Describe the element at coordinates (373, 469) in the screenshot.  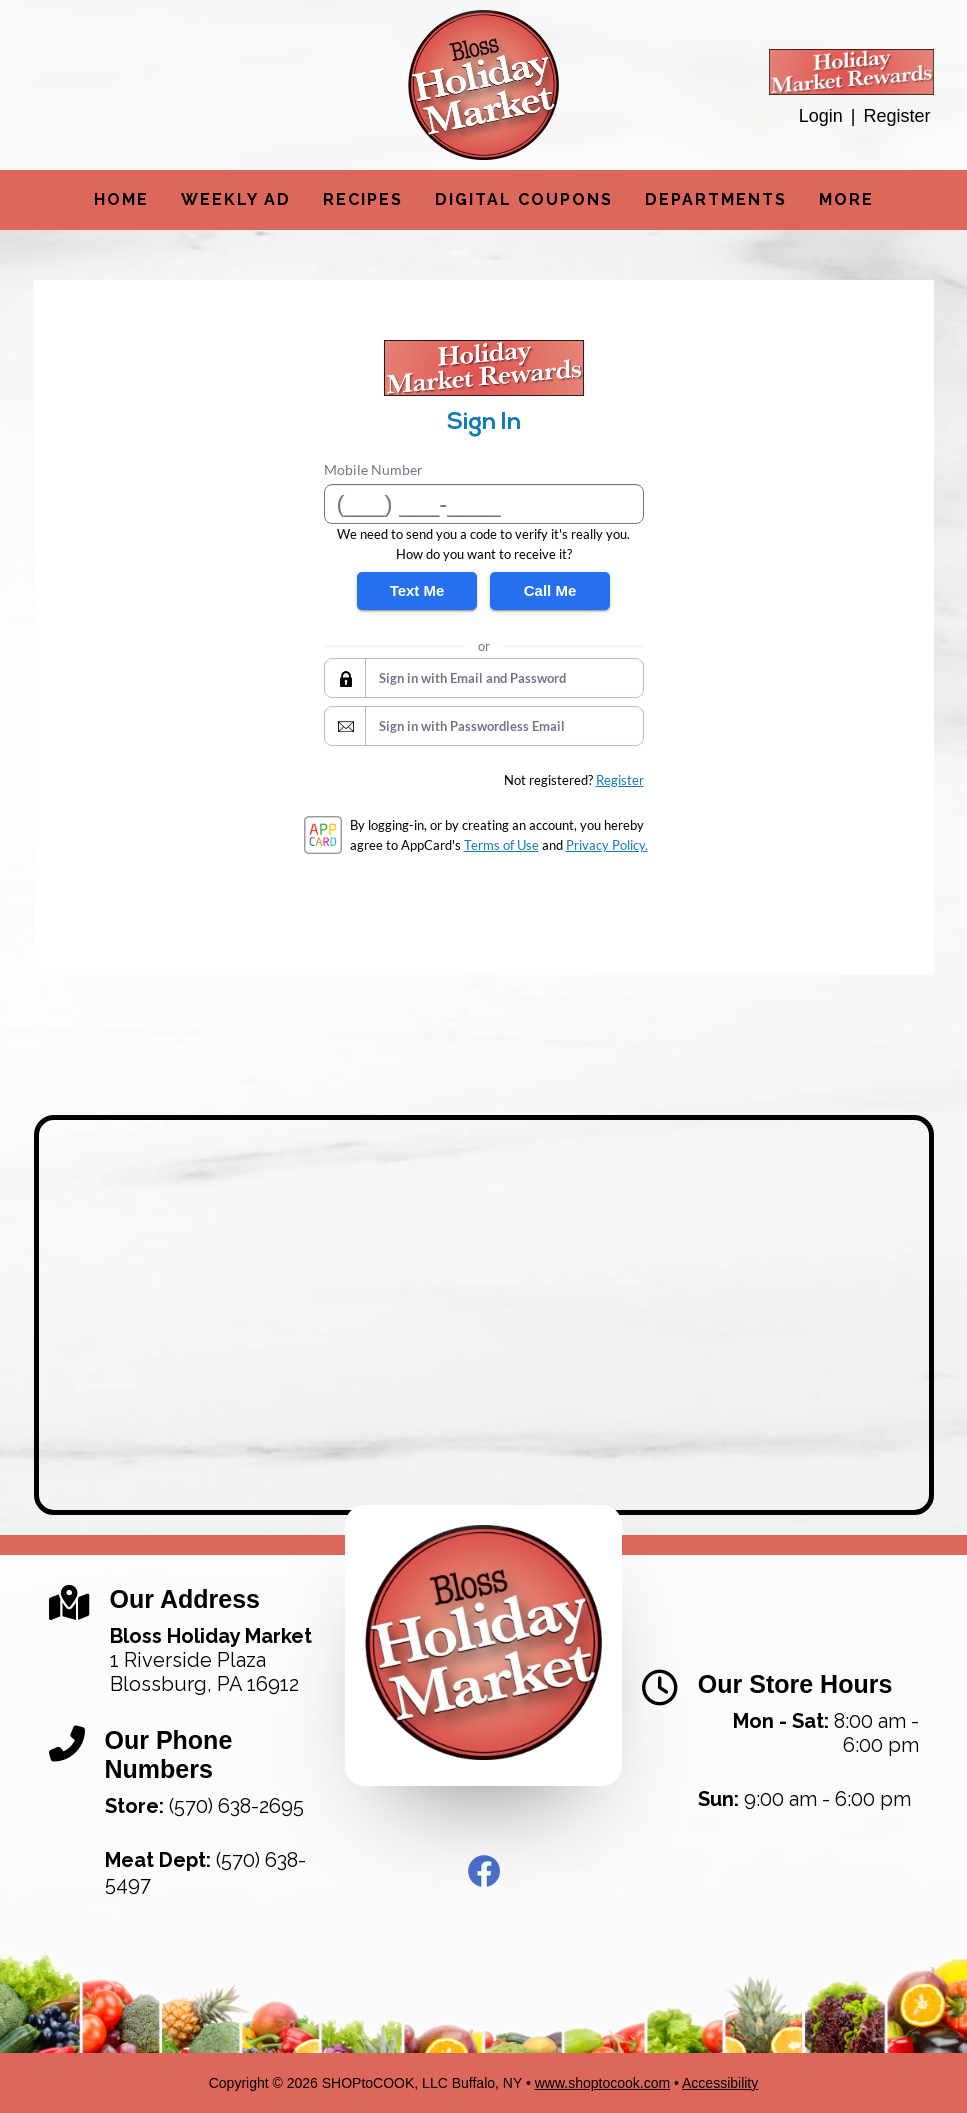
I see `Mobile Number` at that location.